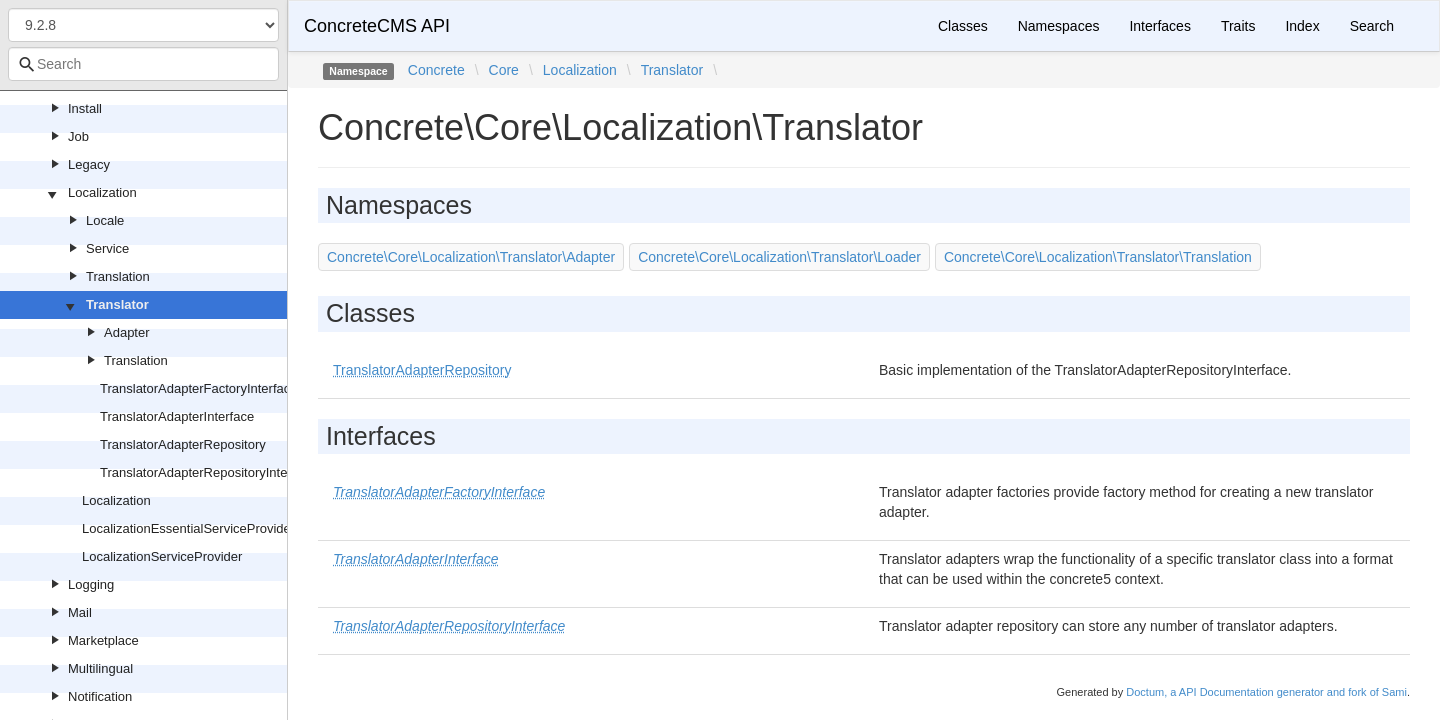 This screenshot has height=720, width=1440. I want to click on Notification, so click(100, 696).